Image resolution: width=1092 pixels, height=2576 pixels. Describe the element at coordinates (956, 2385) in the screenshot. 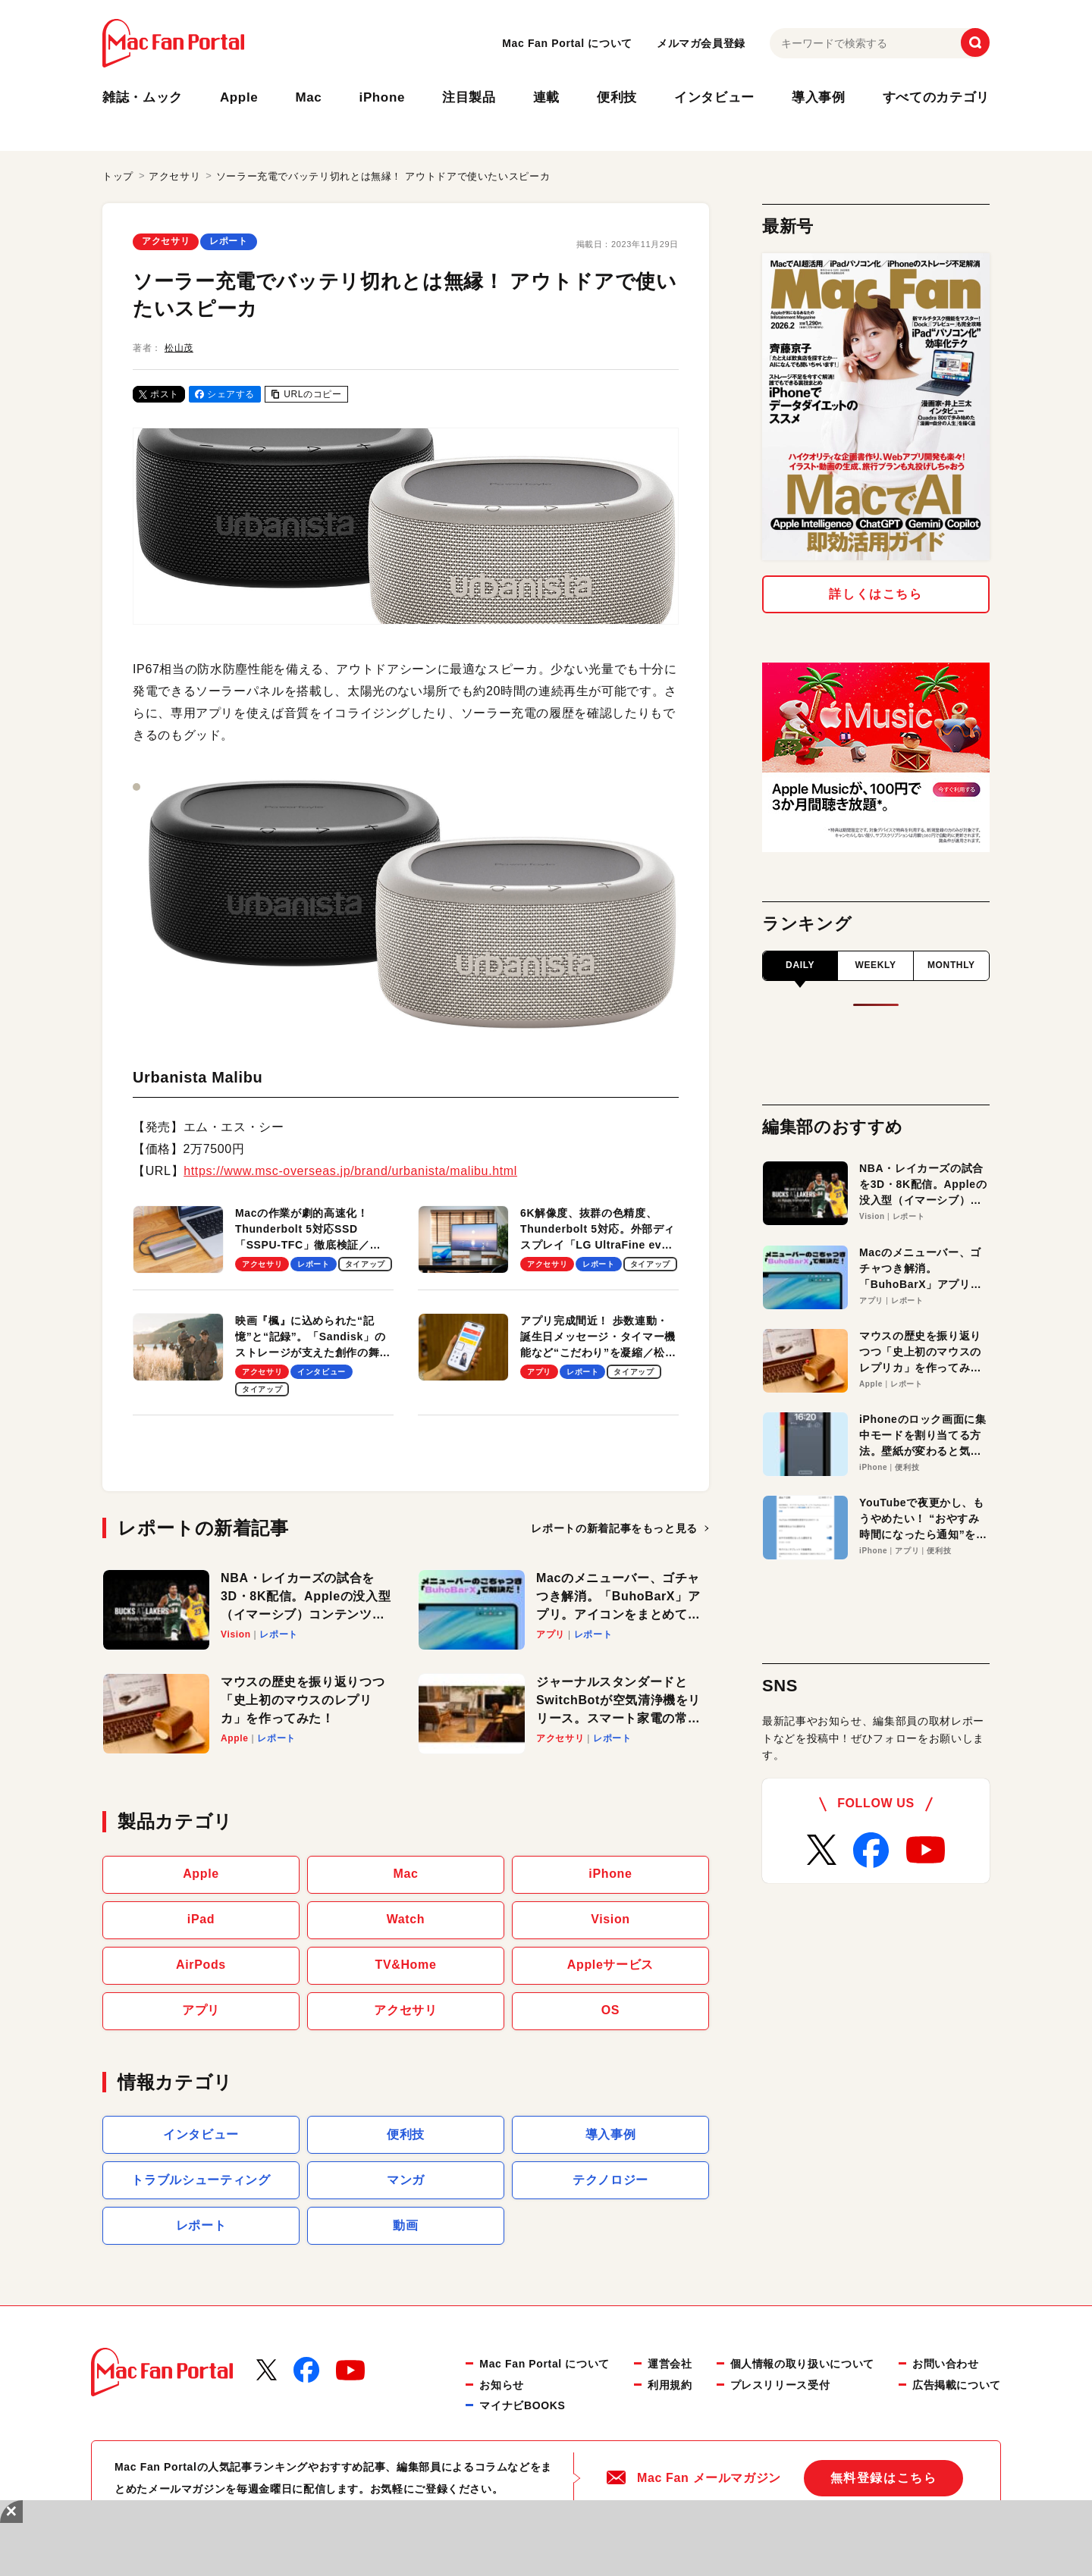

I see `広告掲載について` at that location.